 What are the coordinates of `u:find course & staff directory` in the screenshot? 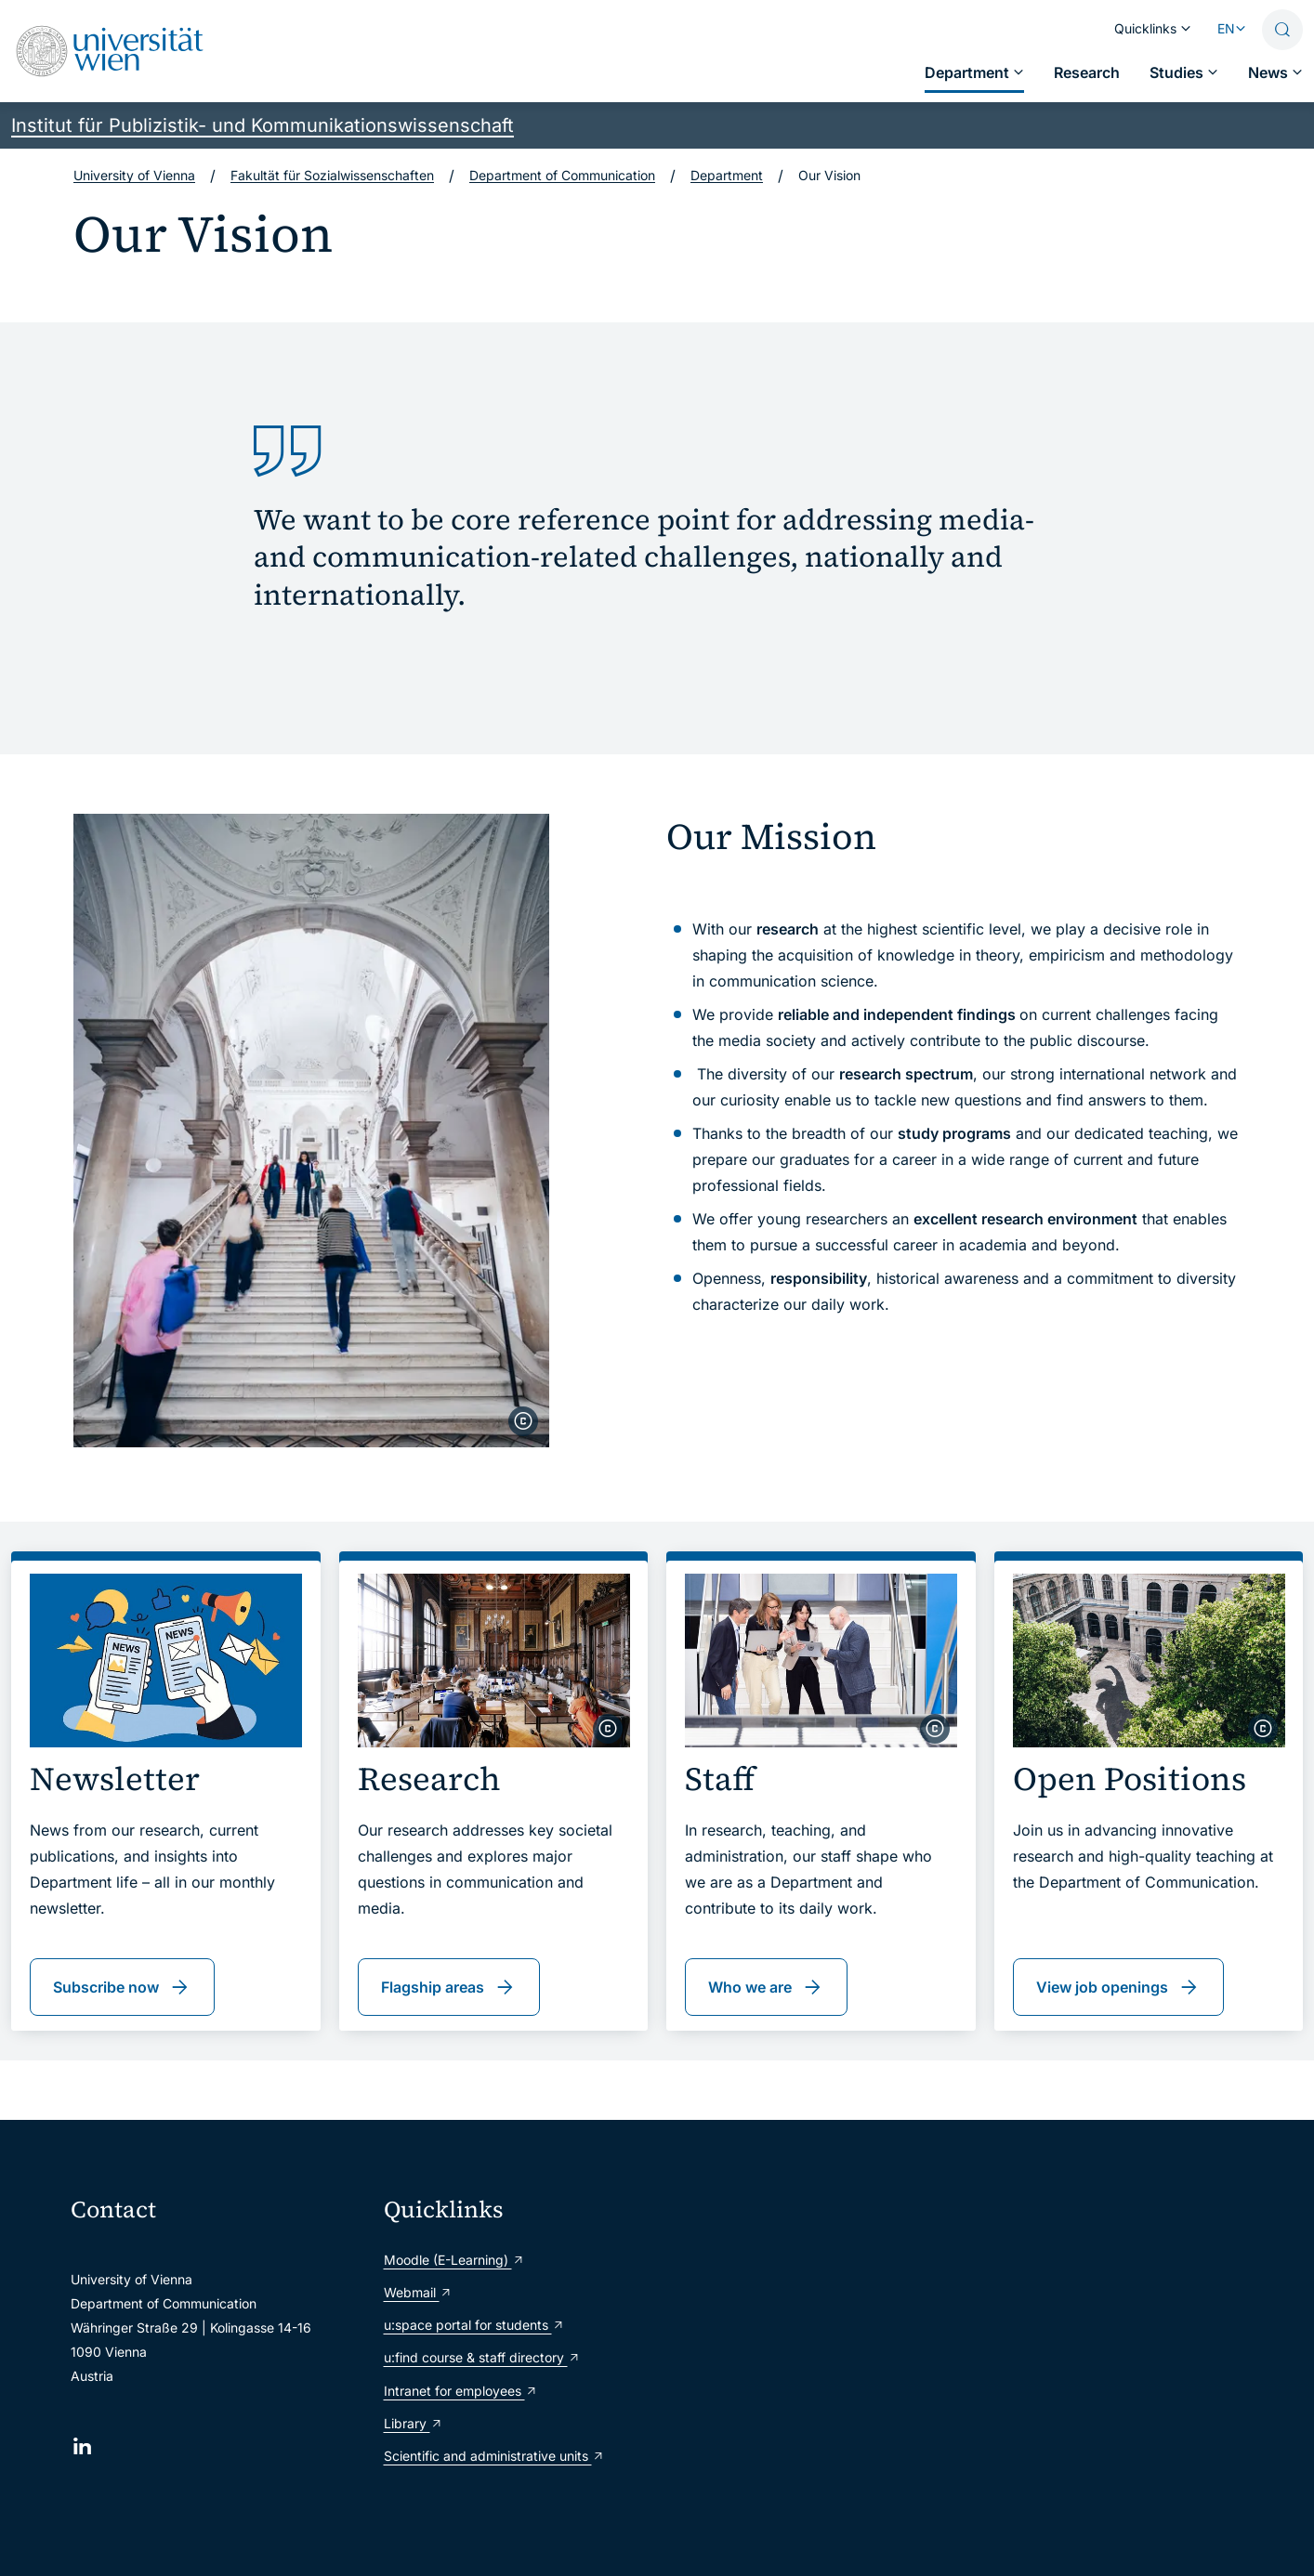 It's located at (482, 2357).